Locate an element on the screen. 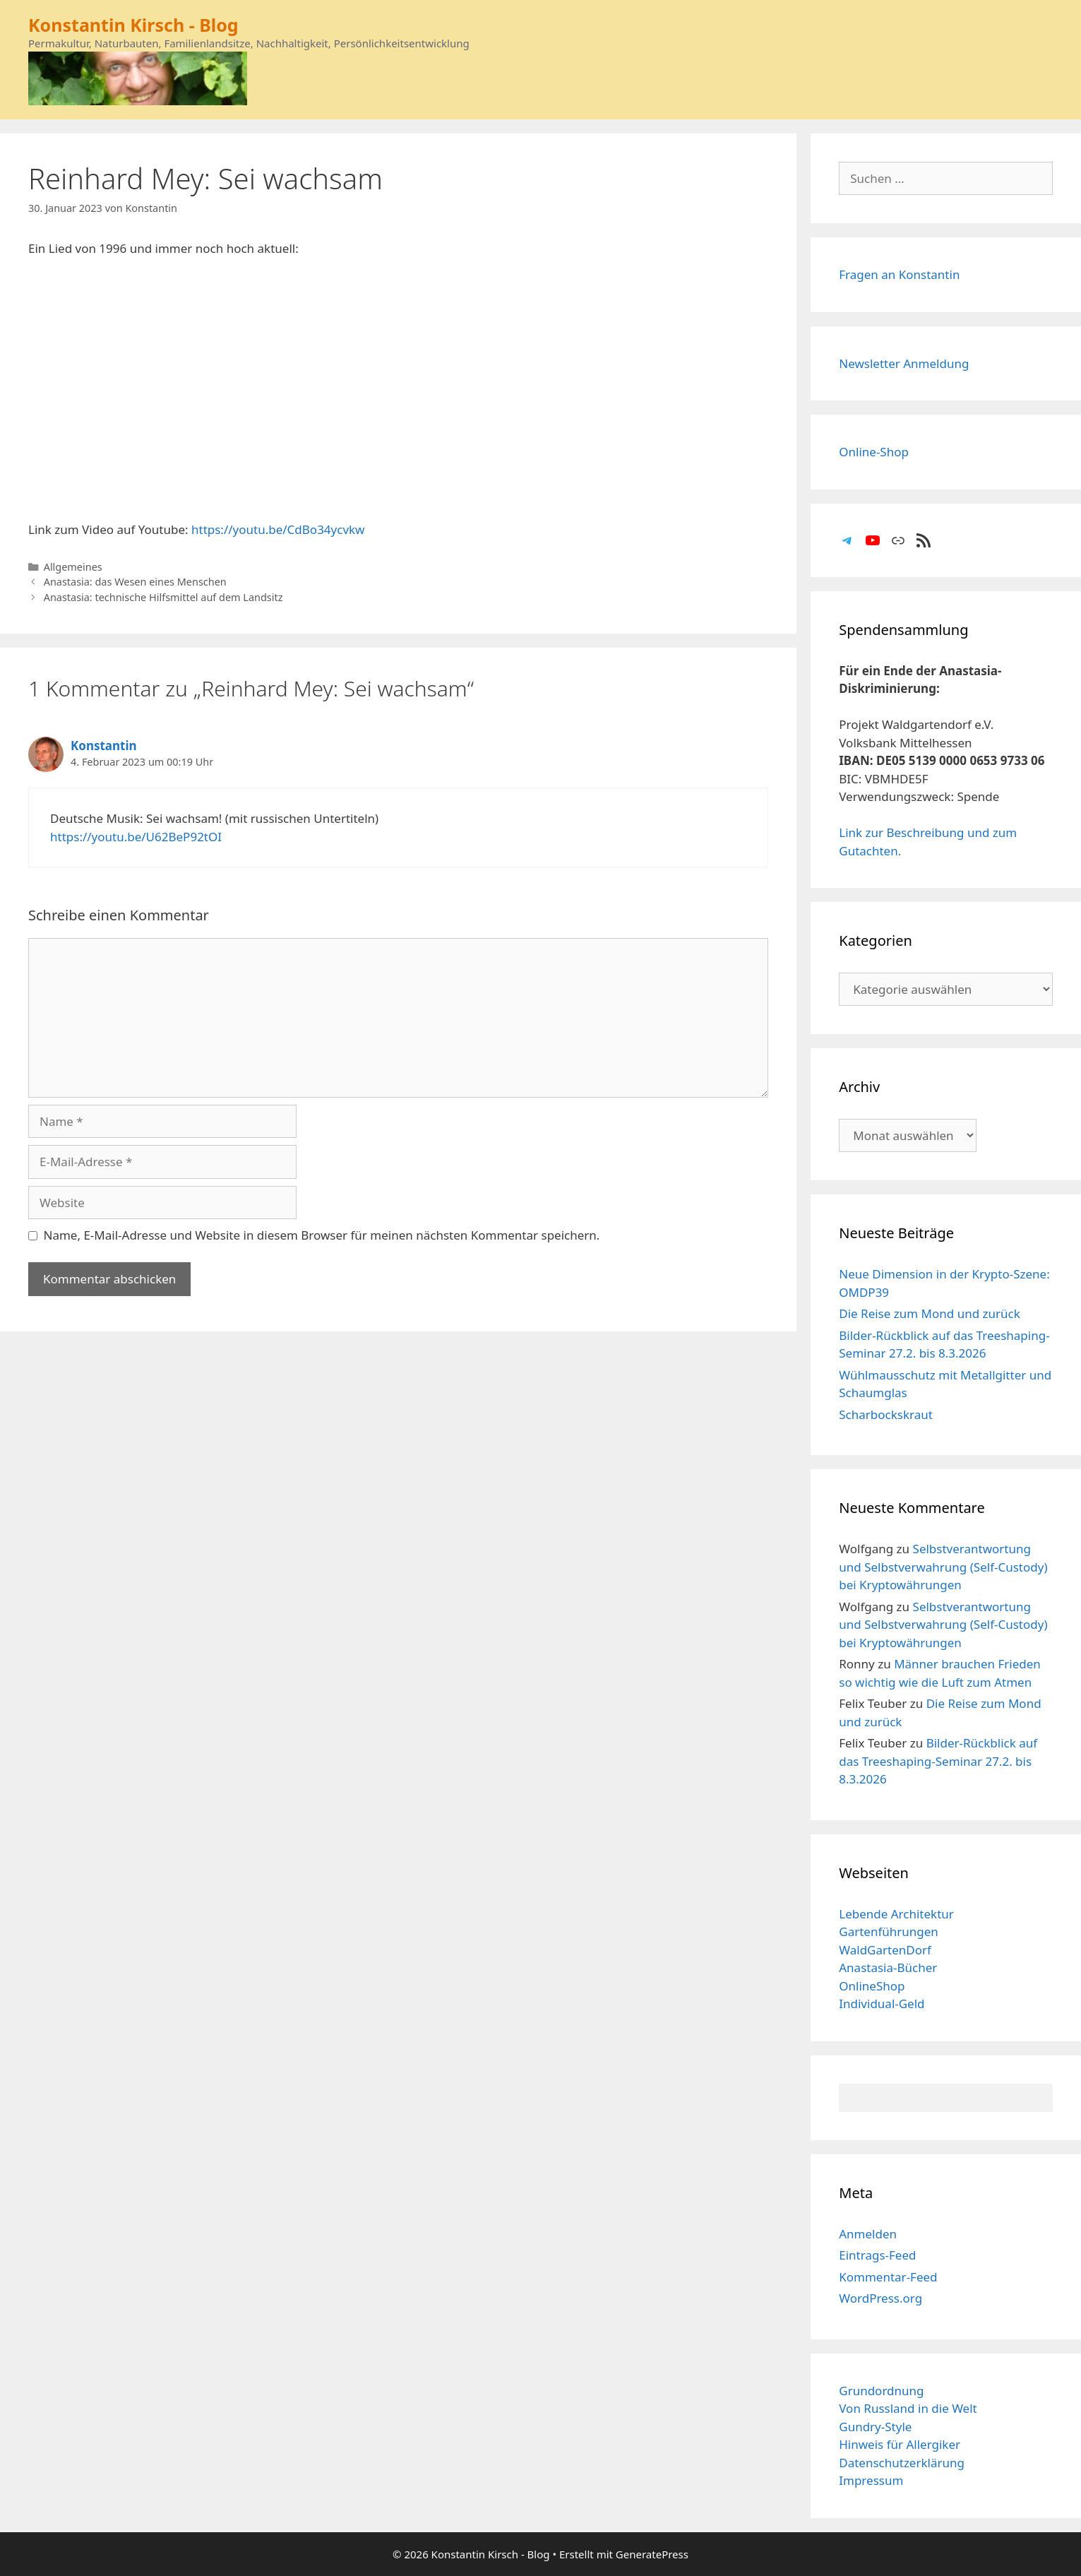 Image resolution: width=1081 pixels, height=2576 pixels. Individual-Geld is located at coordinates (881, 2003).